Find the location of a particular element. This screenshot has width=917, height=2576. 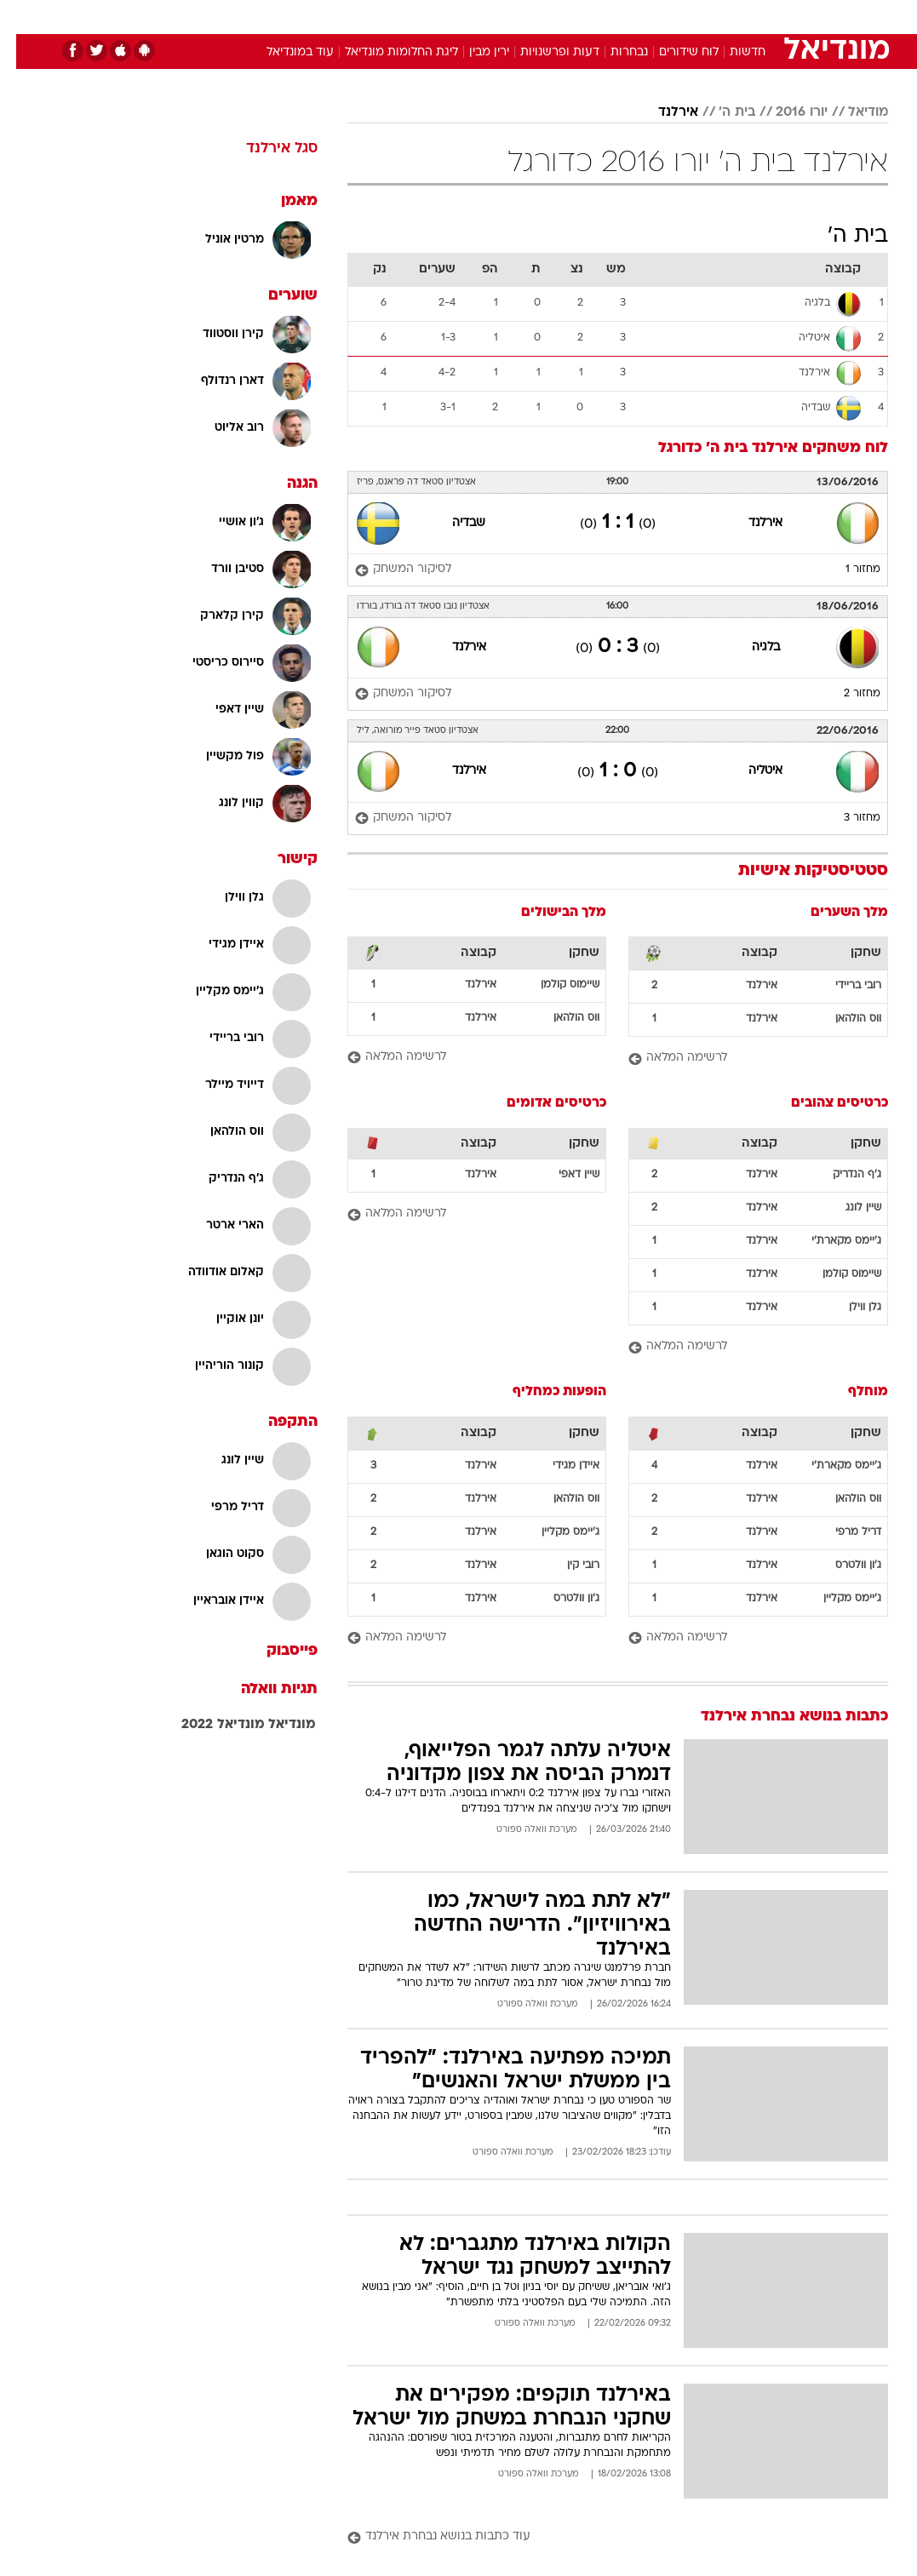

תרבות is located at coordinates (625, 15).